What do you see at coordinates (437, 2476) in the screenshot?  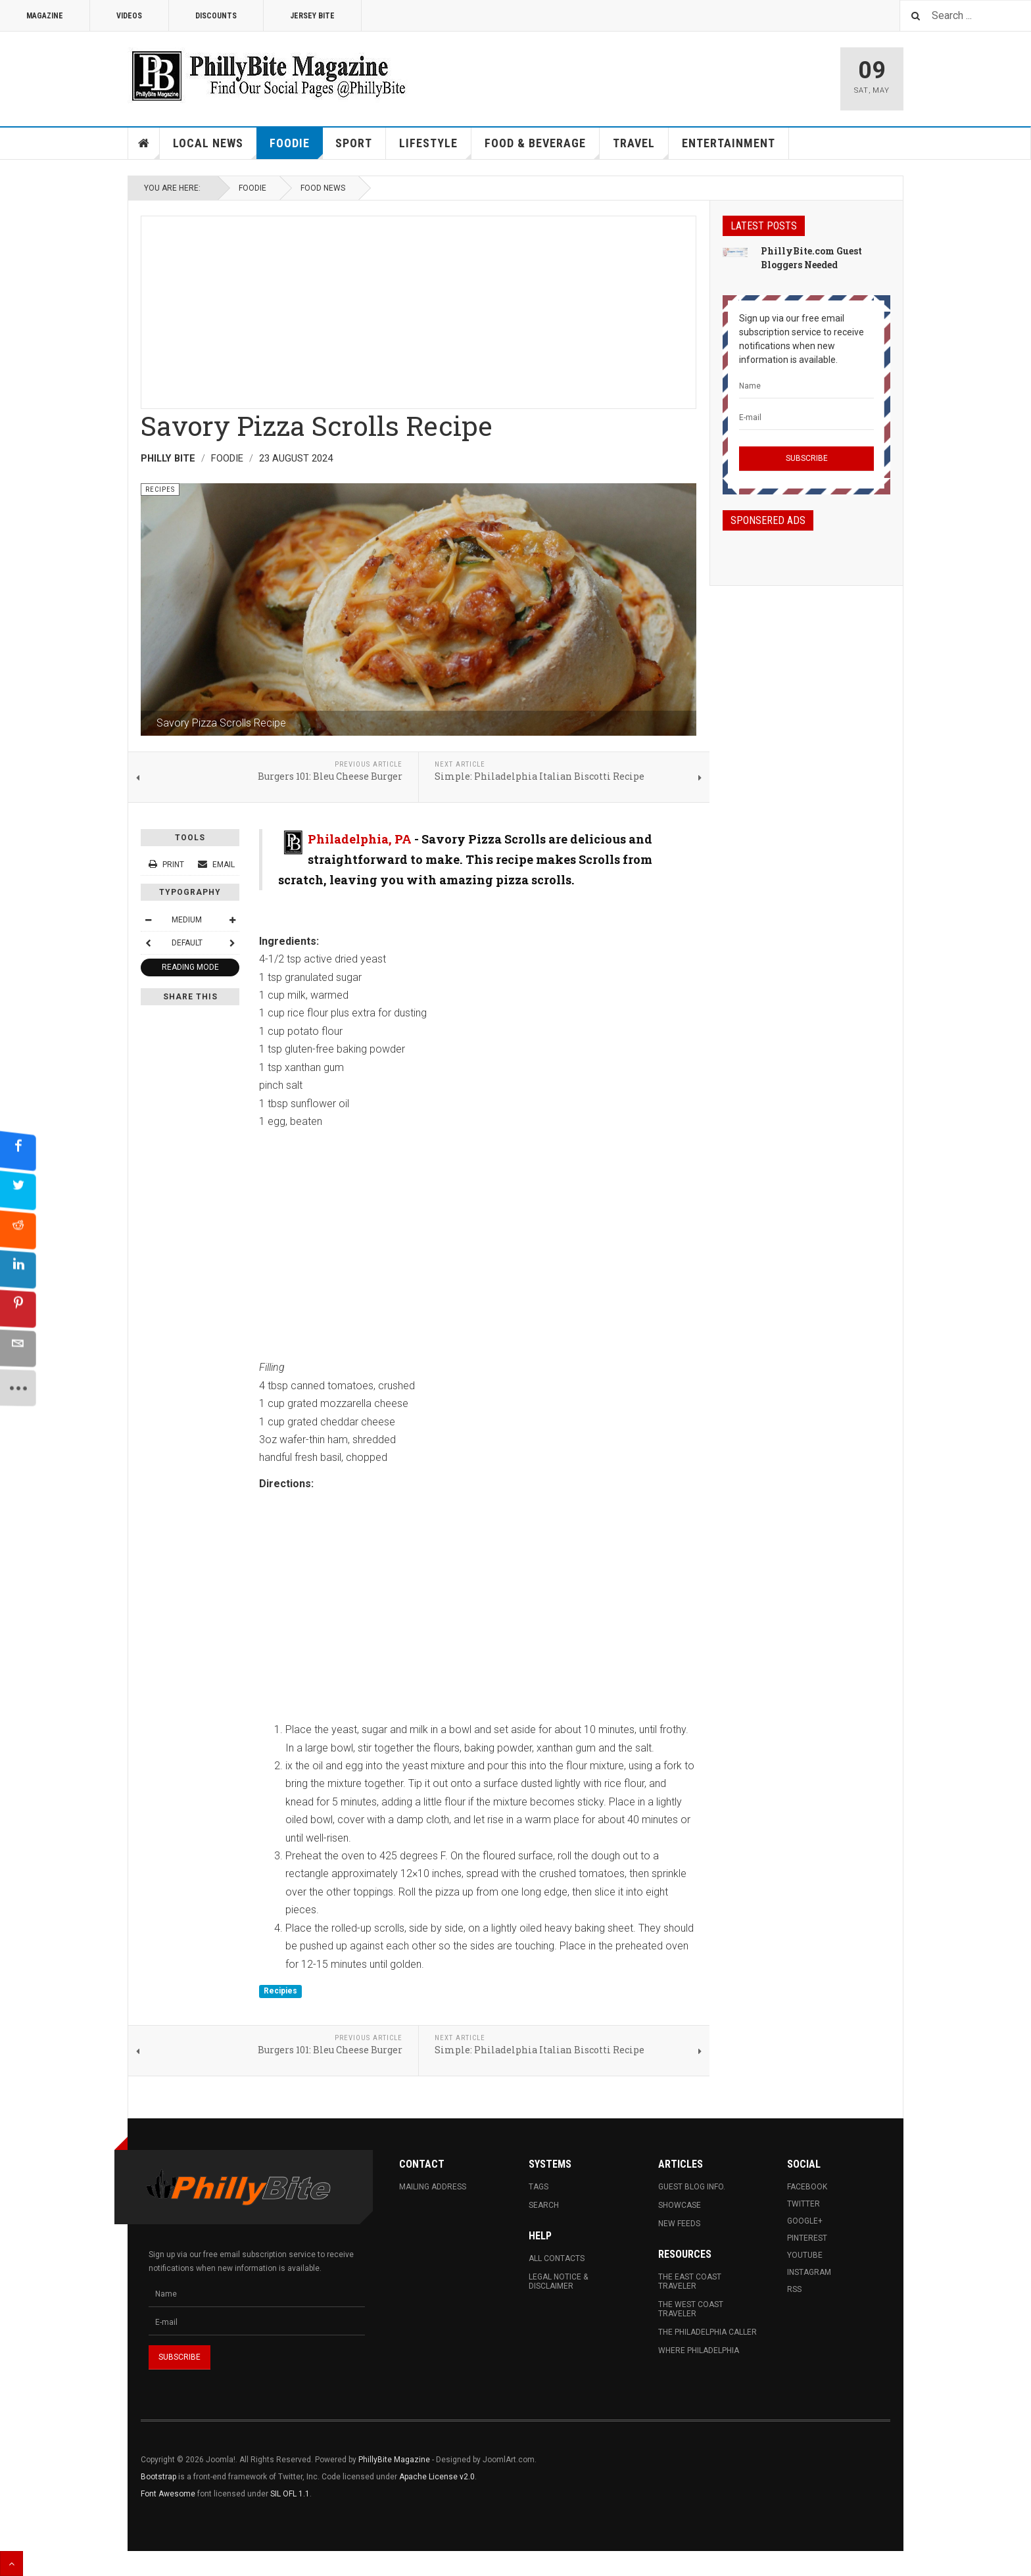 I see `Apache License v2.0` at bounding box center [437, 2476].